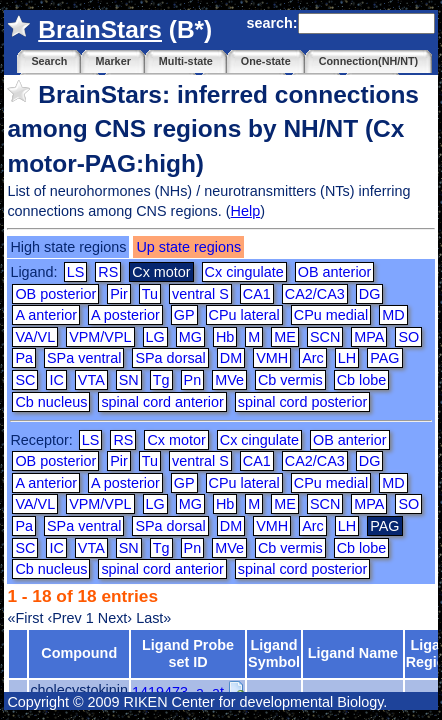 The width and height of the screenshot is (442, 720). What do you see at coordinates (369, 337) in the screenshot?
I see `MPA` at bounding box center [369, 337].